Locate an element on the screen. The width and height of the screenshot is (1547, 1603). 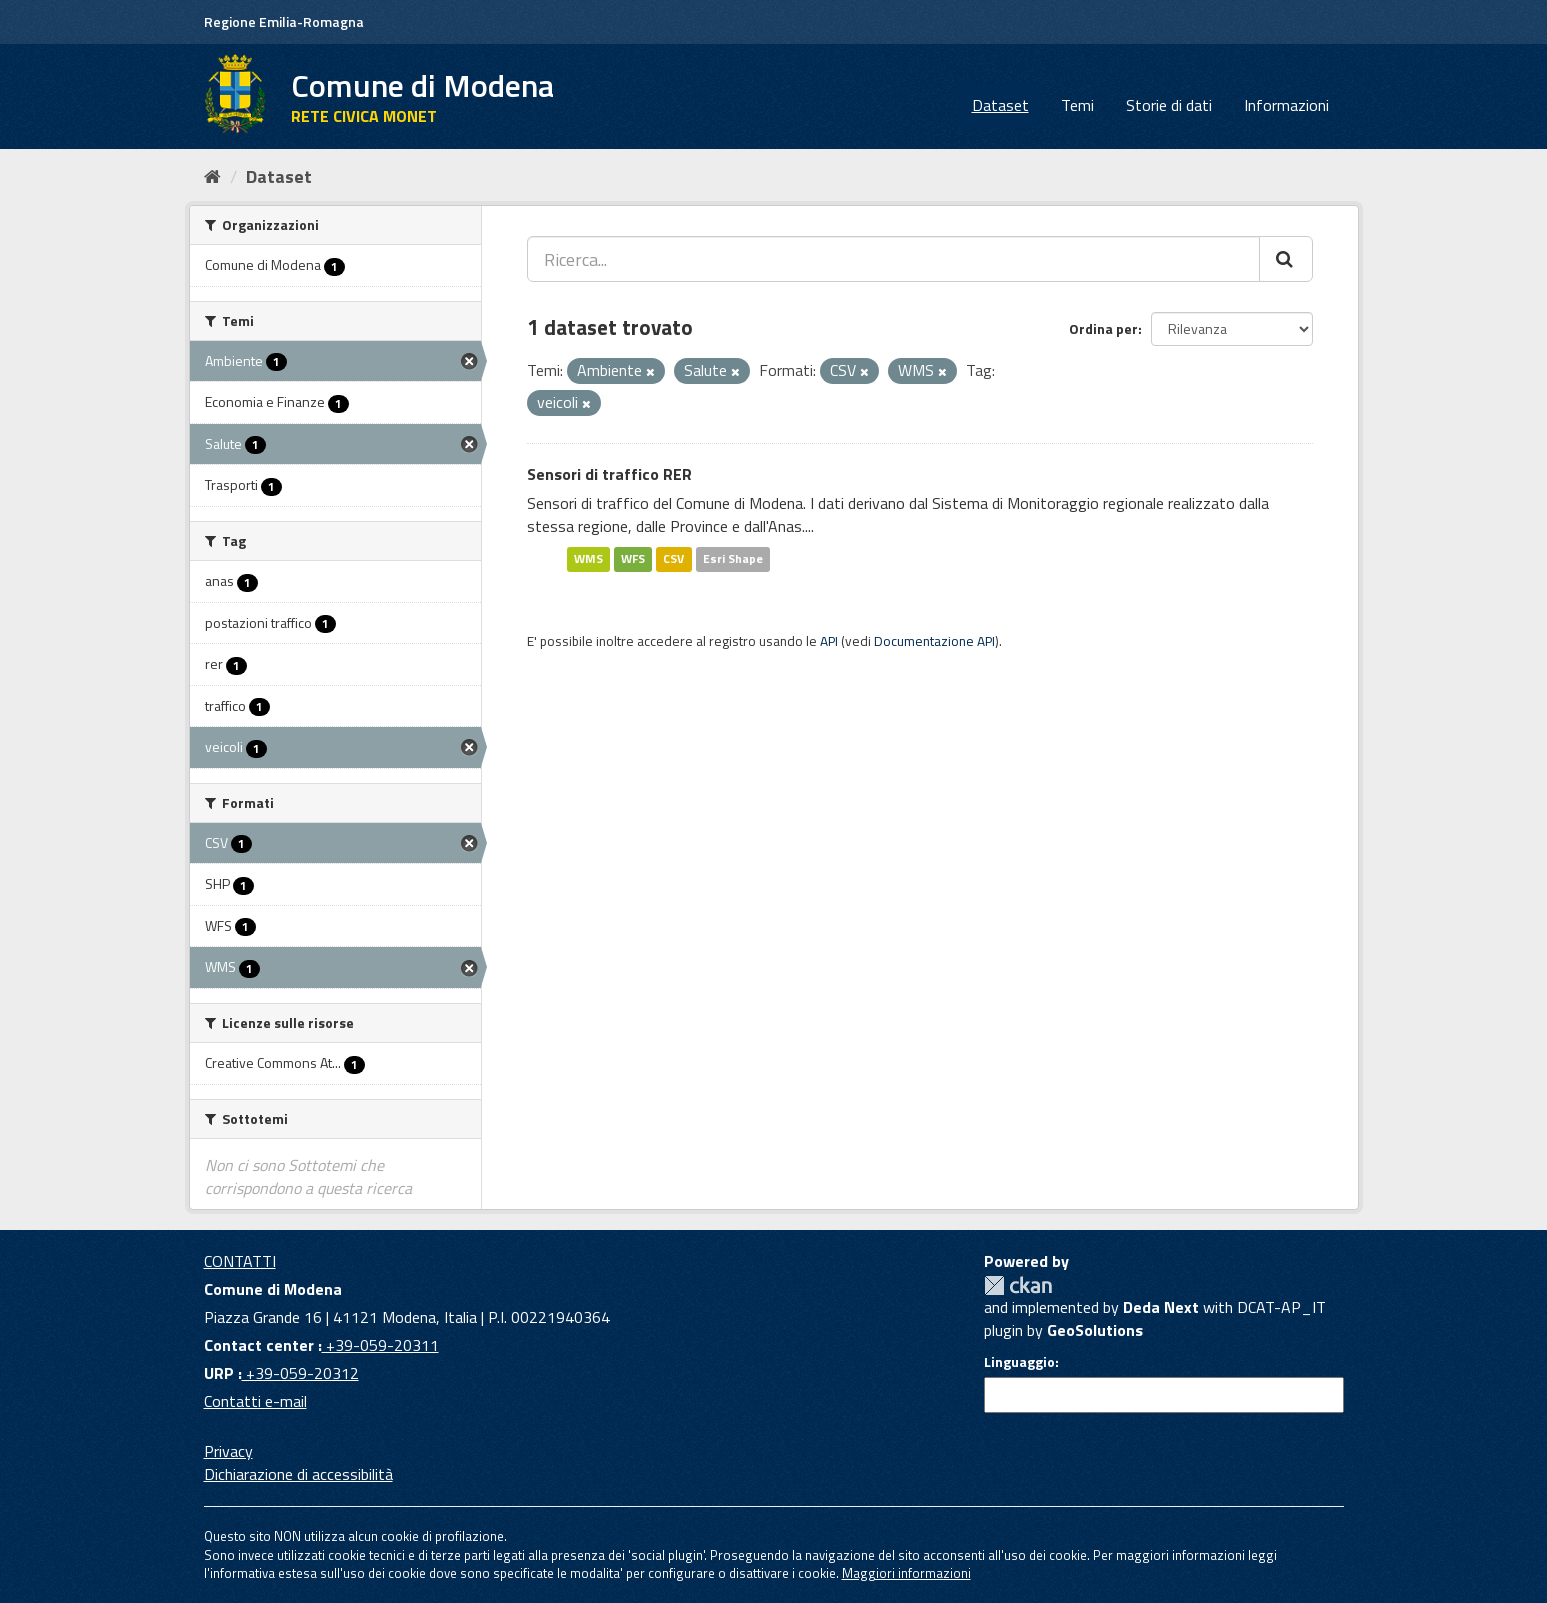
[Cerca] is located at coordinates (1286, 259).